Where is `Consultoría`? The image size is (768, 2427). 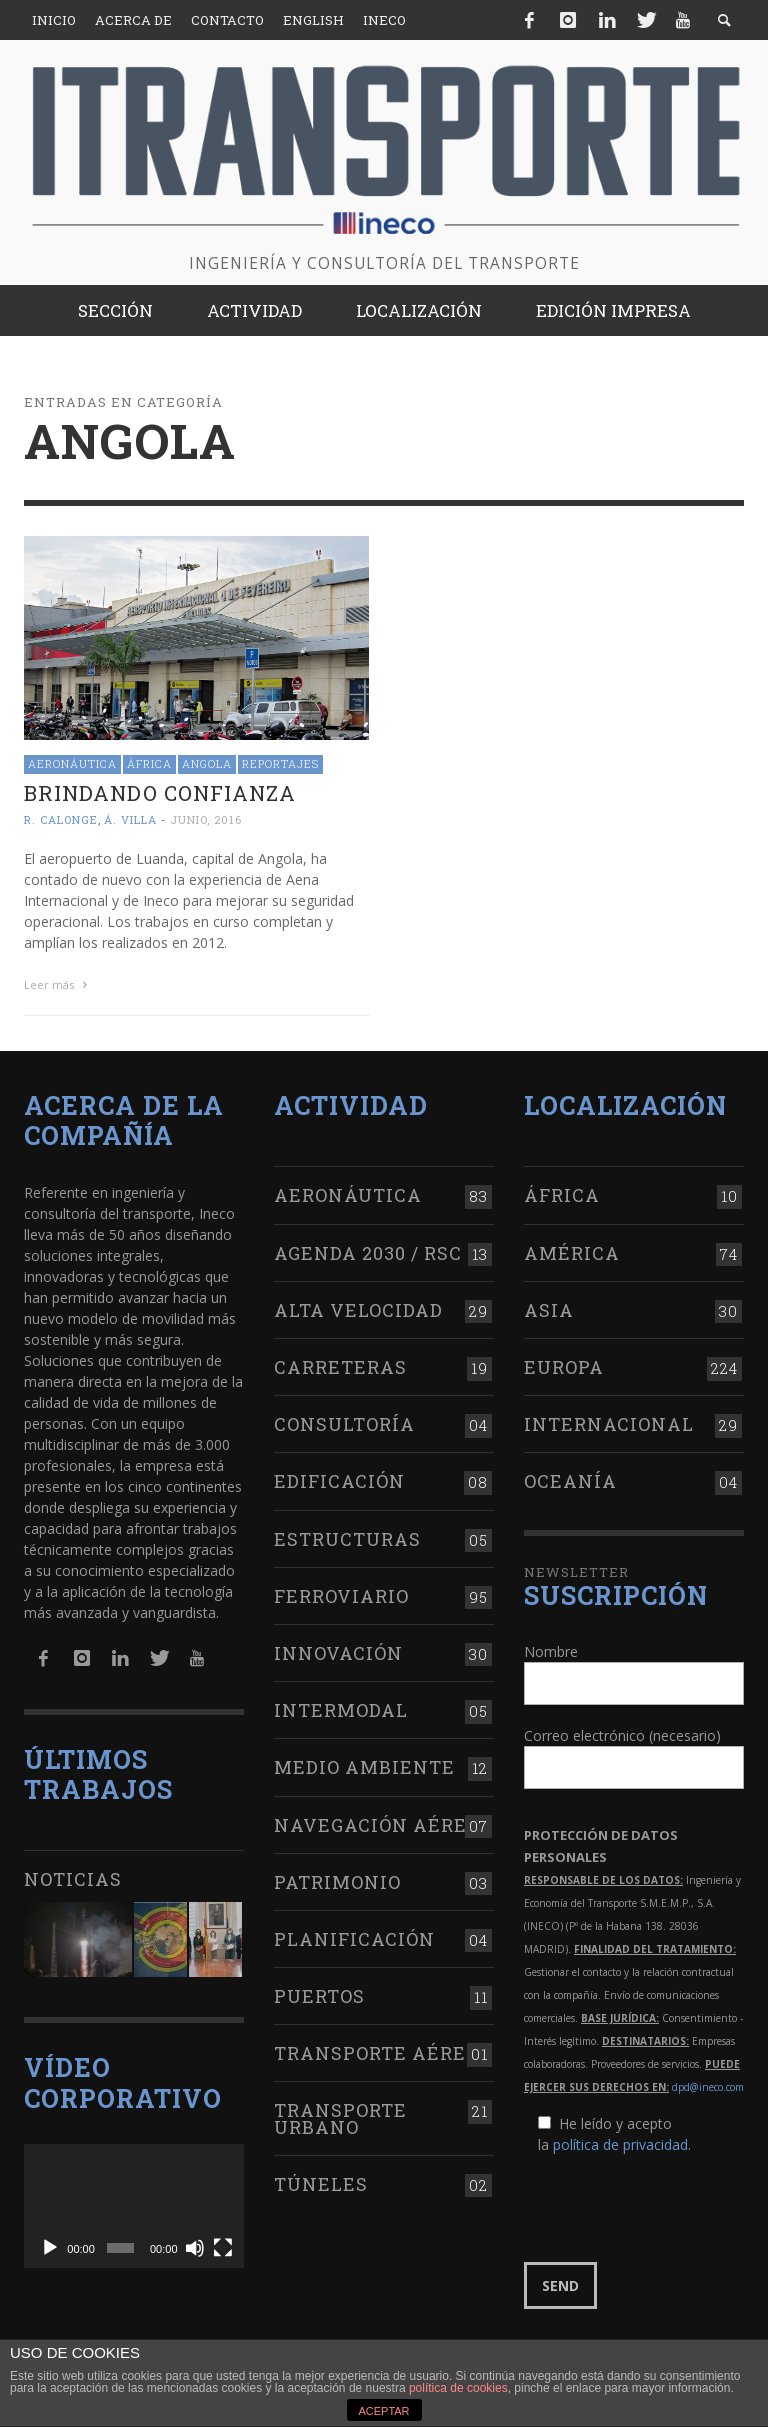 Consultoría is located at coordinates (344, 1424).